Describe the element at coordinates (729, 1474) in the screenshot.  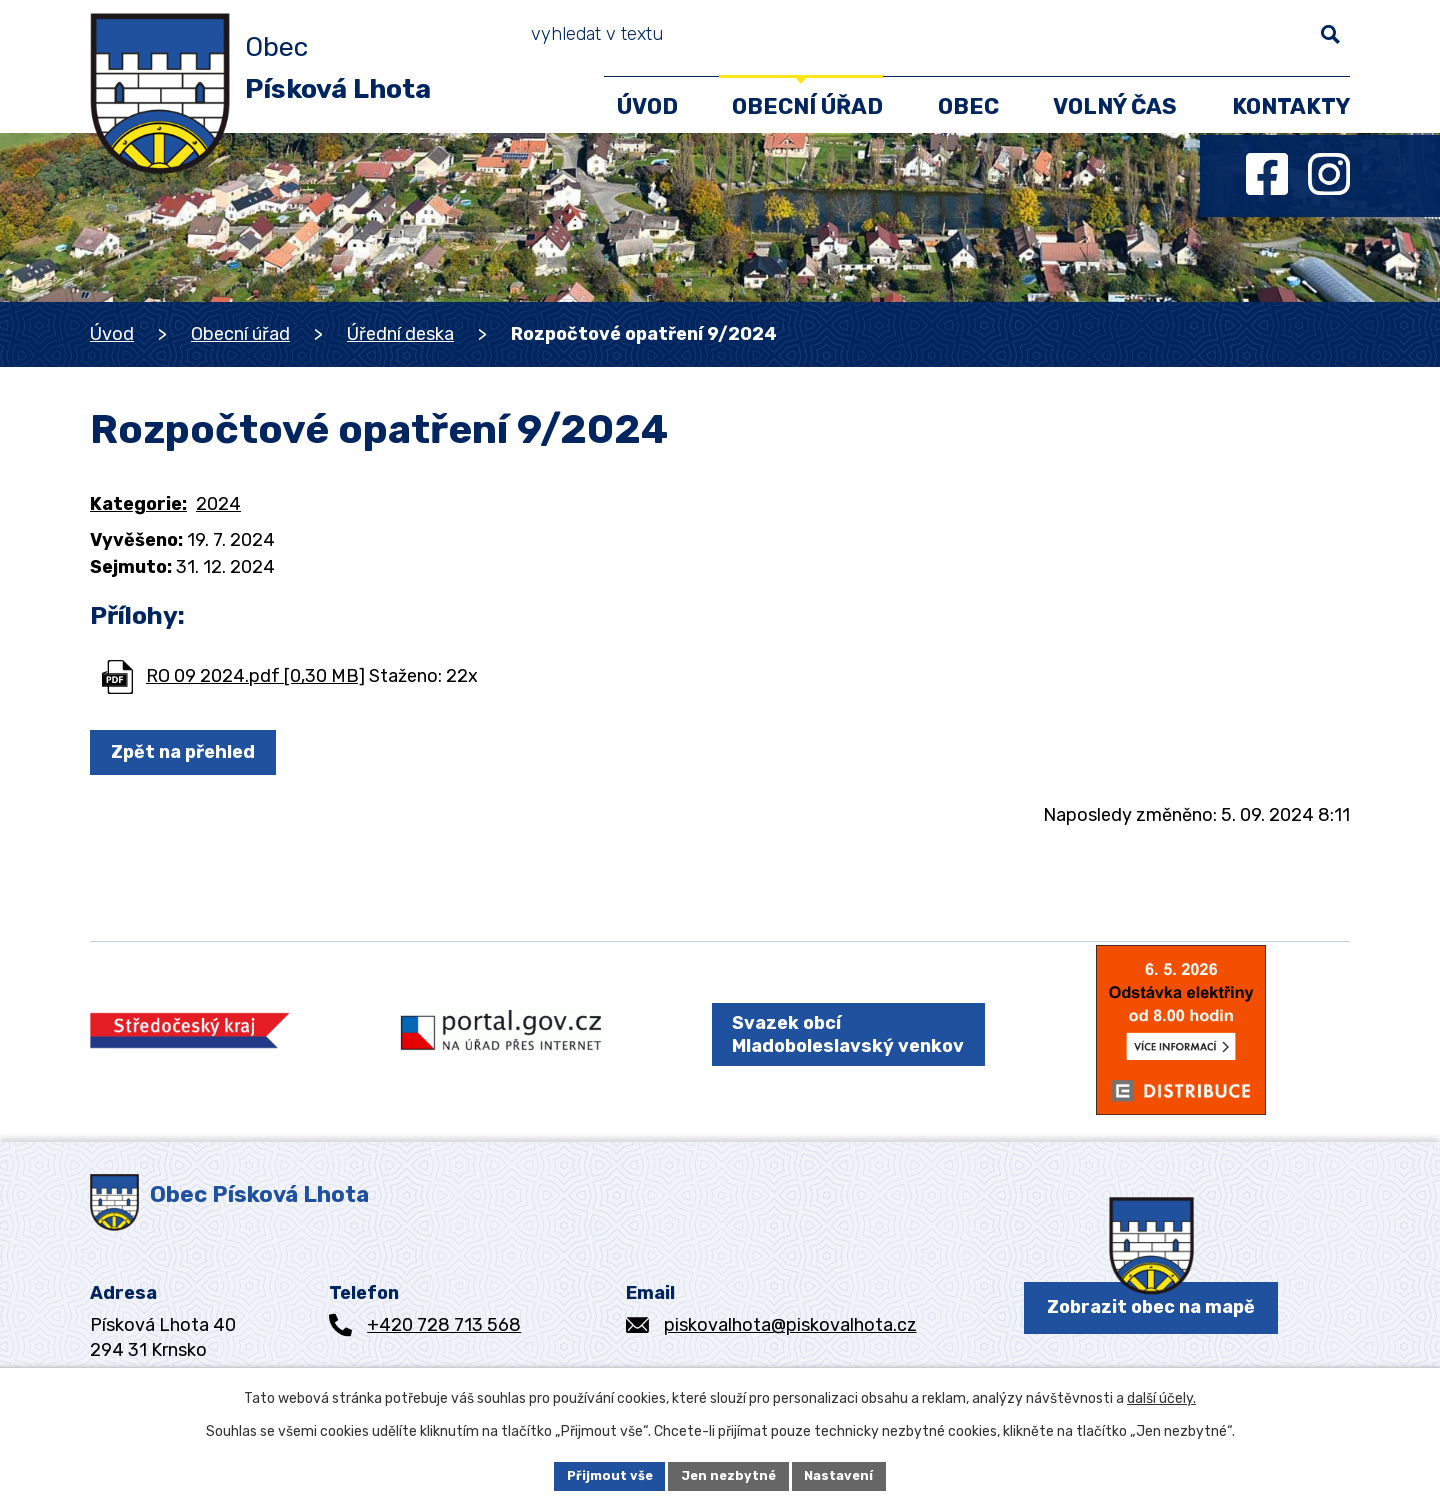
I see `Jen nezbytné` at that location.